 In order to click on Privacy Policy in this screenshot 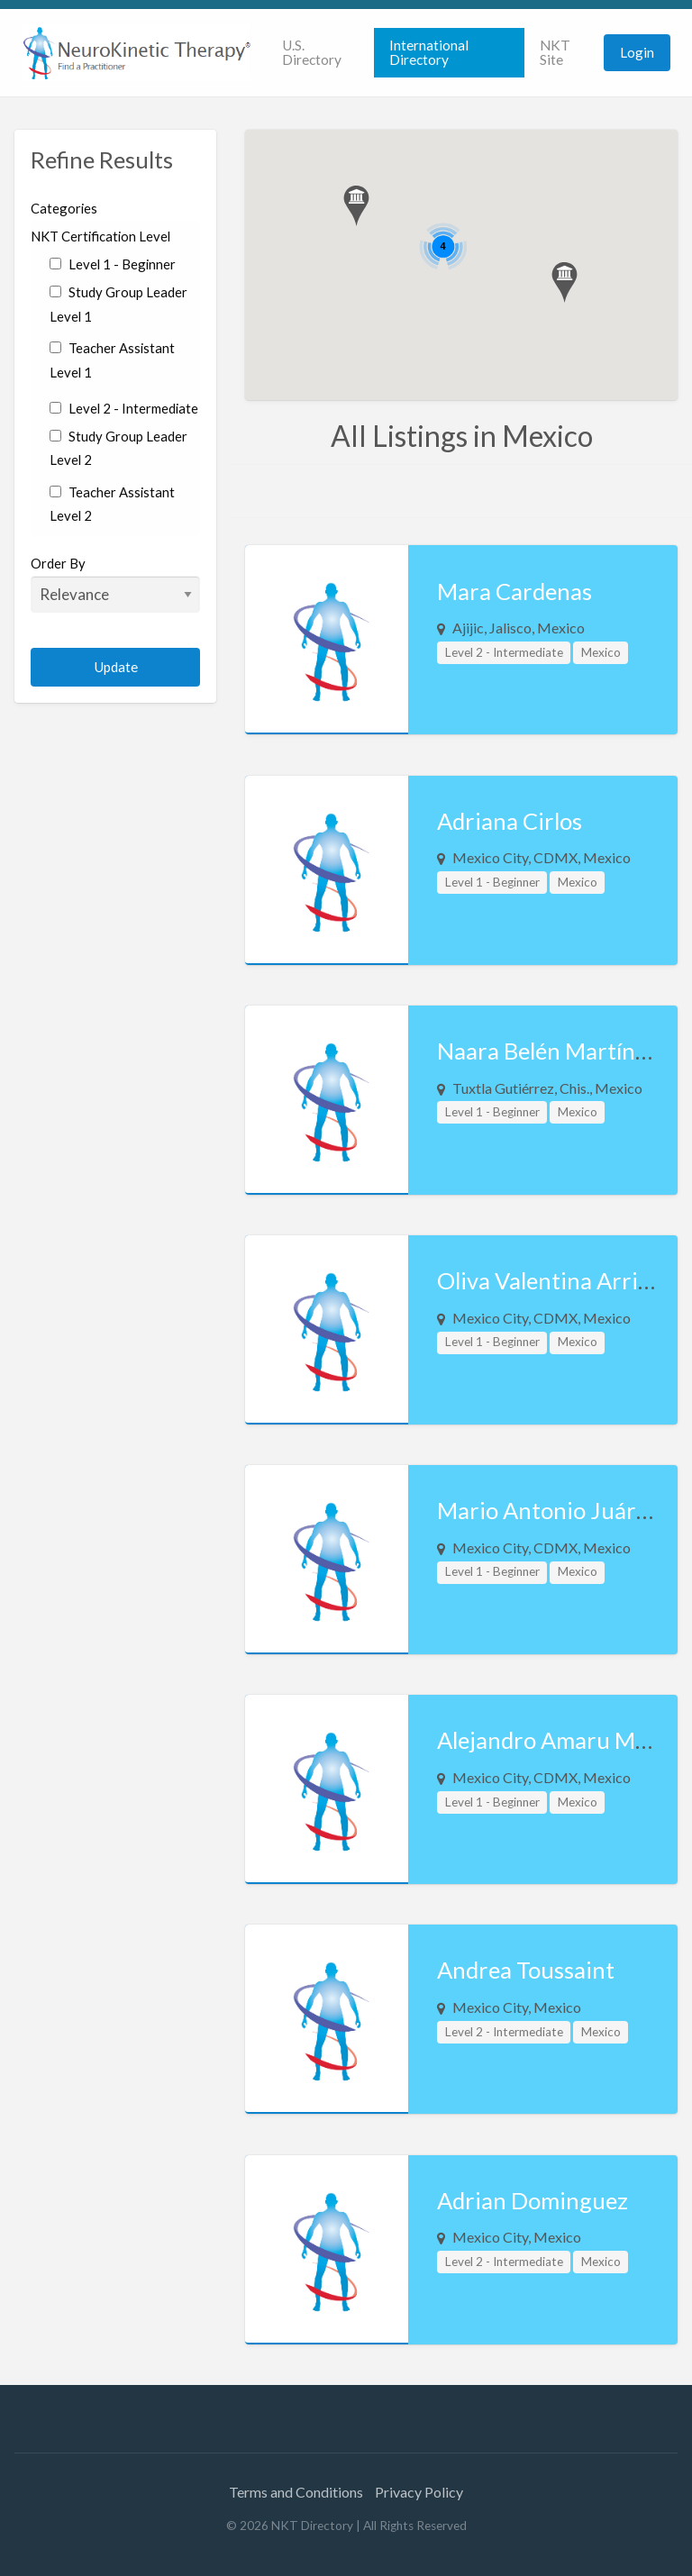, I will do `click(419, 2491)`.